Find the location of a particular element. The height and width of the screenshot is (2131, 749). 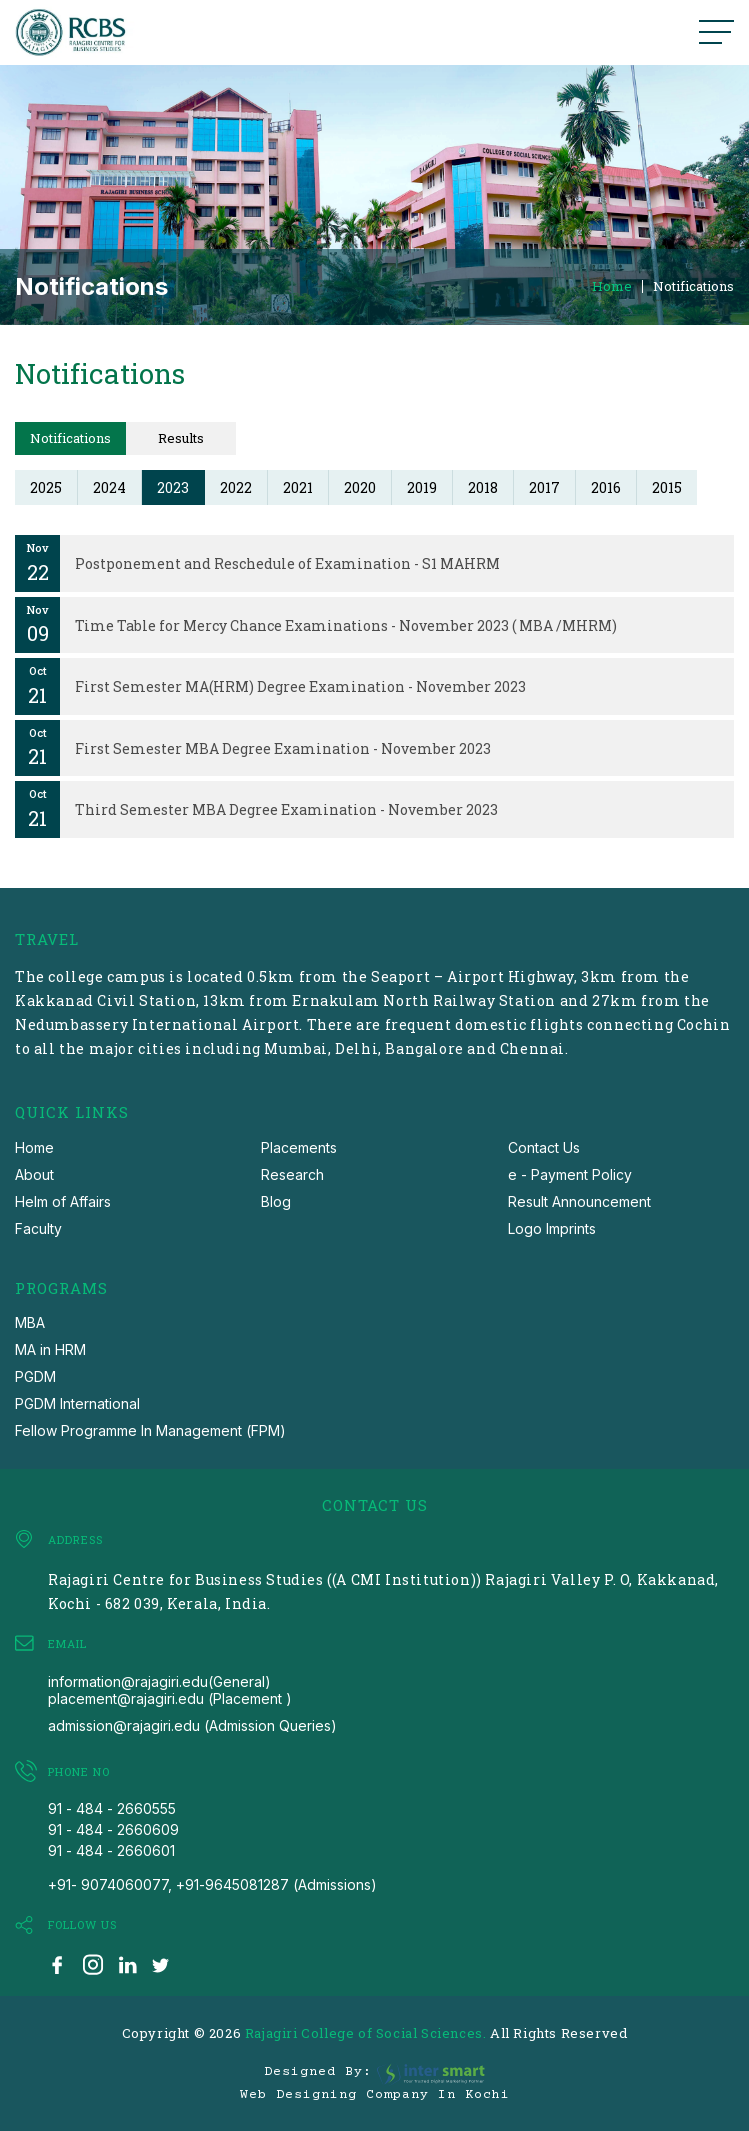

Fellow Programme In Management (FPM) is located at coordinates (150, 1430).